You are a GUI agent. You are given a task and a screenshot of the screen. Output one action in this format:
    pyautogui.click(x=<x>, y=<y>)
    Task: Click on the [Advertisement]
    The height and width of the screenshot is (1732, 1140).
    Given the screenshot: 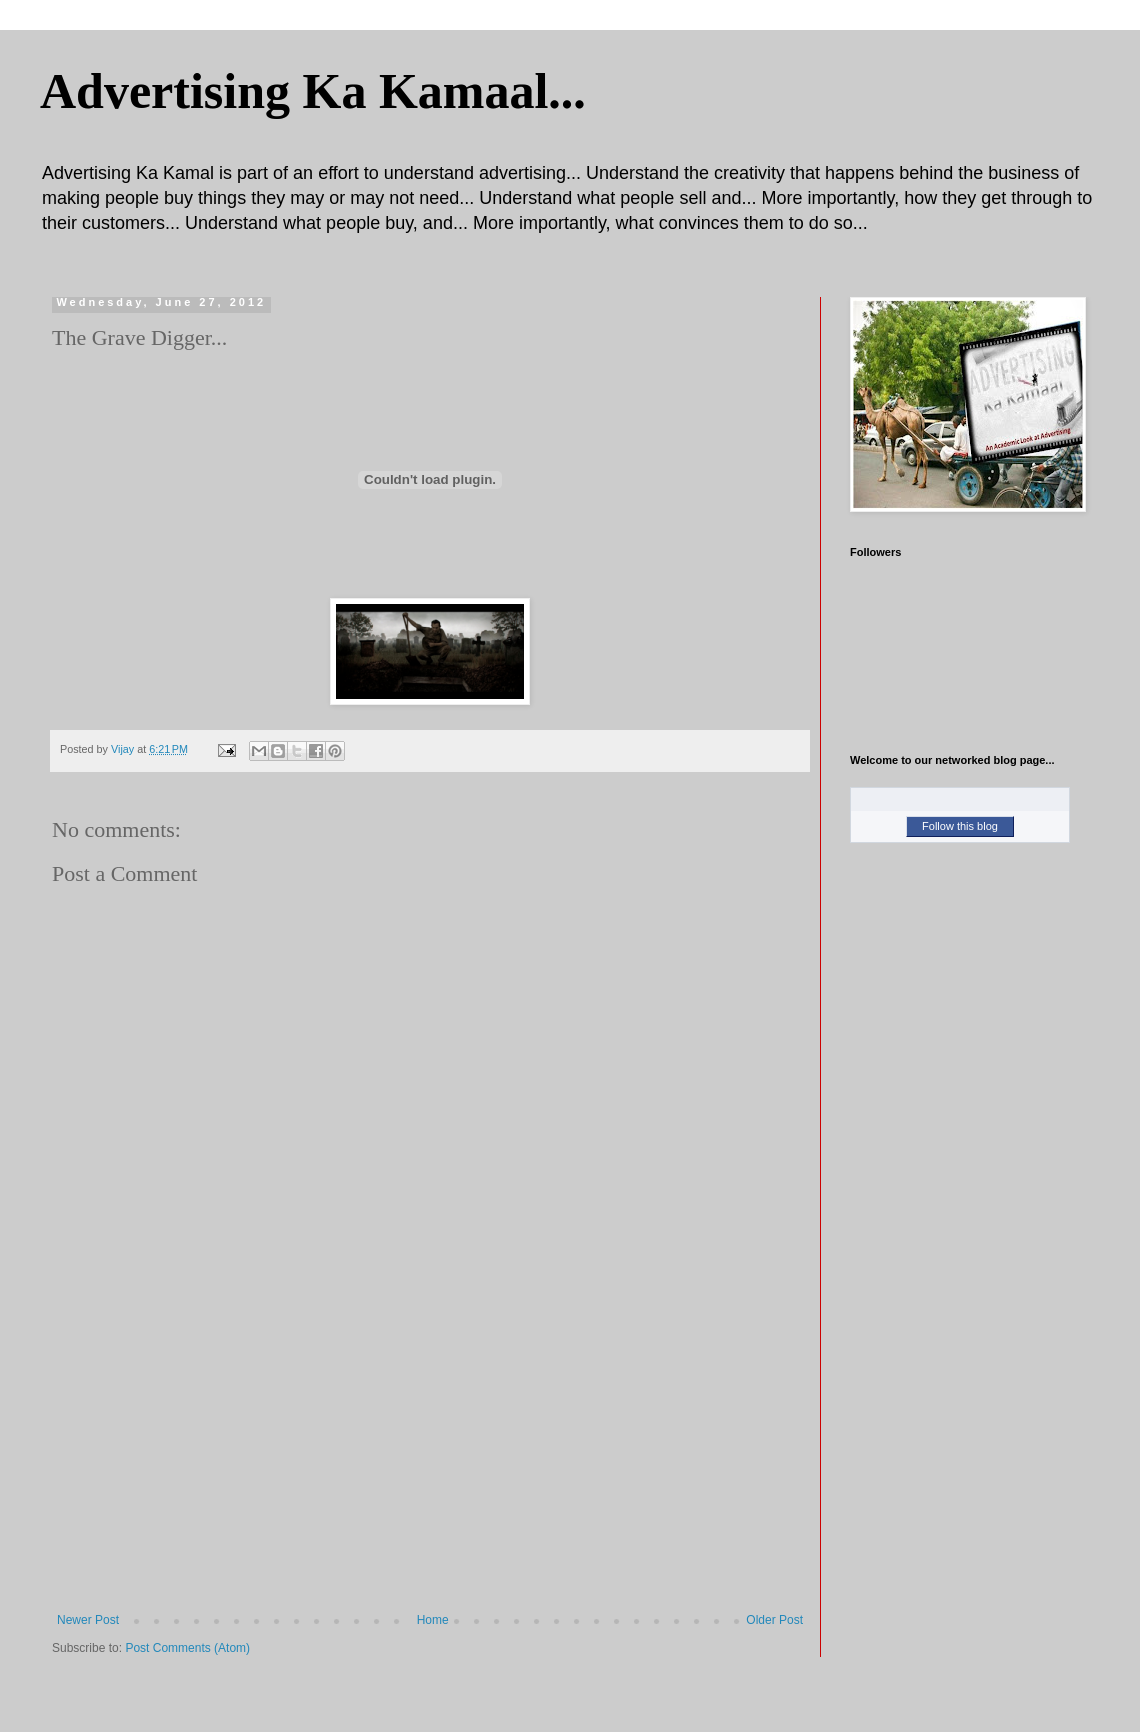 What is the action you would take?
    pyautogui.click(x=430, y=1463)
    